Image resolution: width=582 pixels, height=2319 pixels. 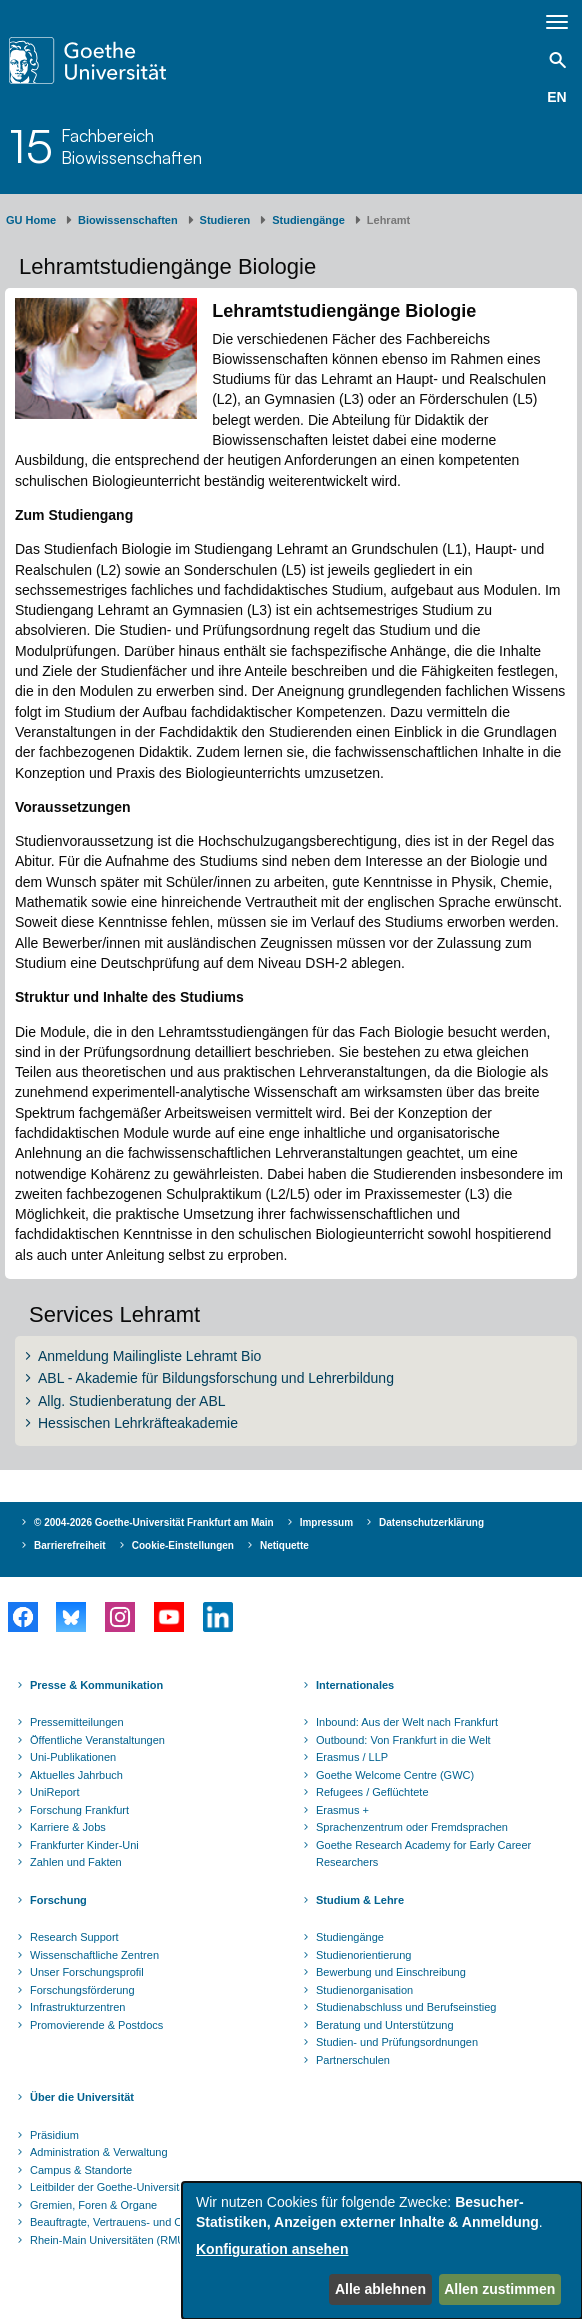 What do you see at coordinates (128, 220) in the screenshot?
I see `Biowissenschaften` at bounding box center [128, 220].